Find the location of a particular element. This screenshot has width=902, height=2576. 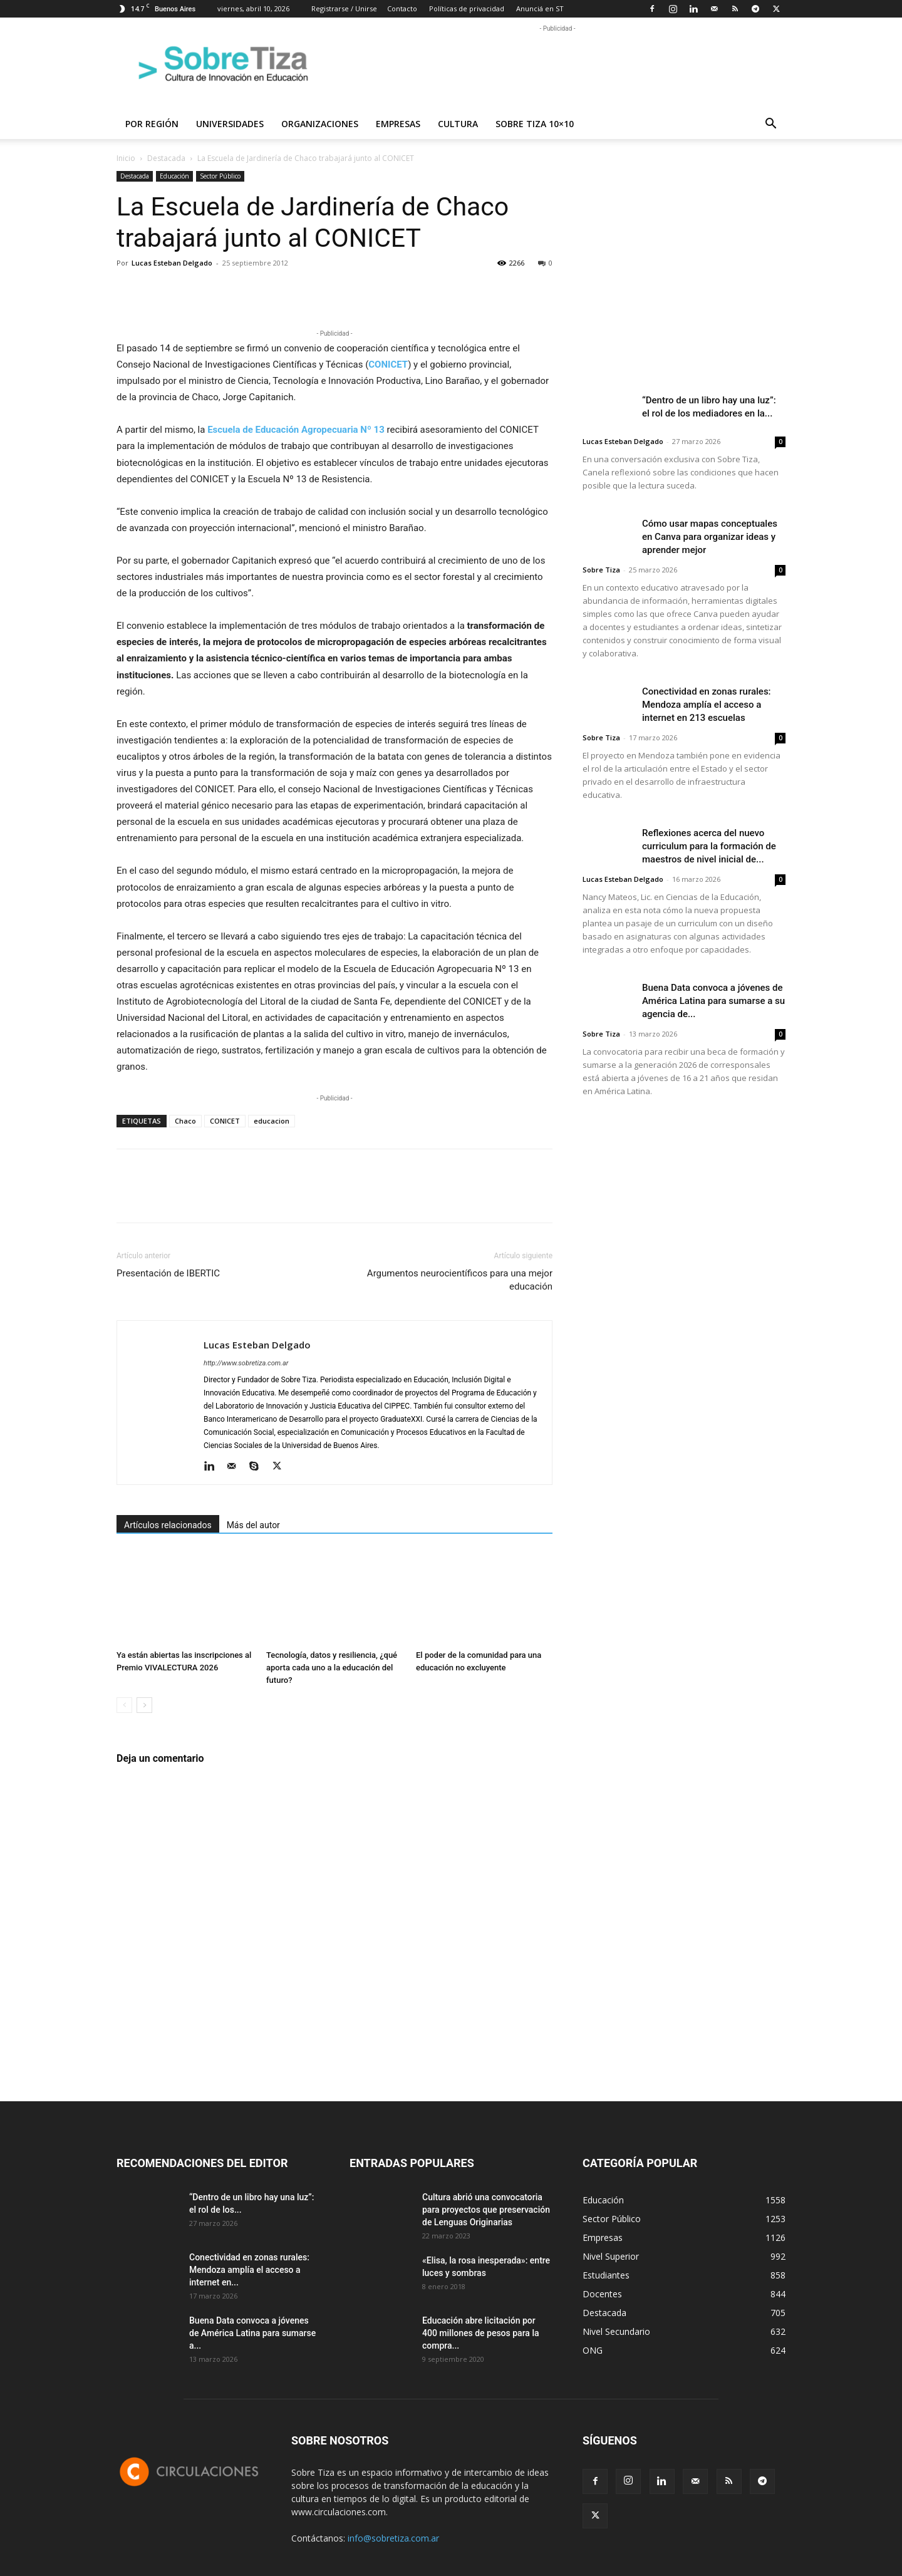

Destacada is located at coordinates (166, 158).